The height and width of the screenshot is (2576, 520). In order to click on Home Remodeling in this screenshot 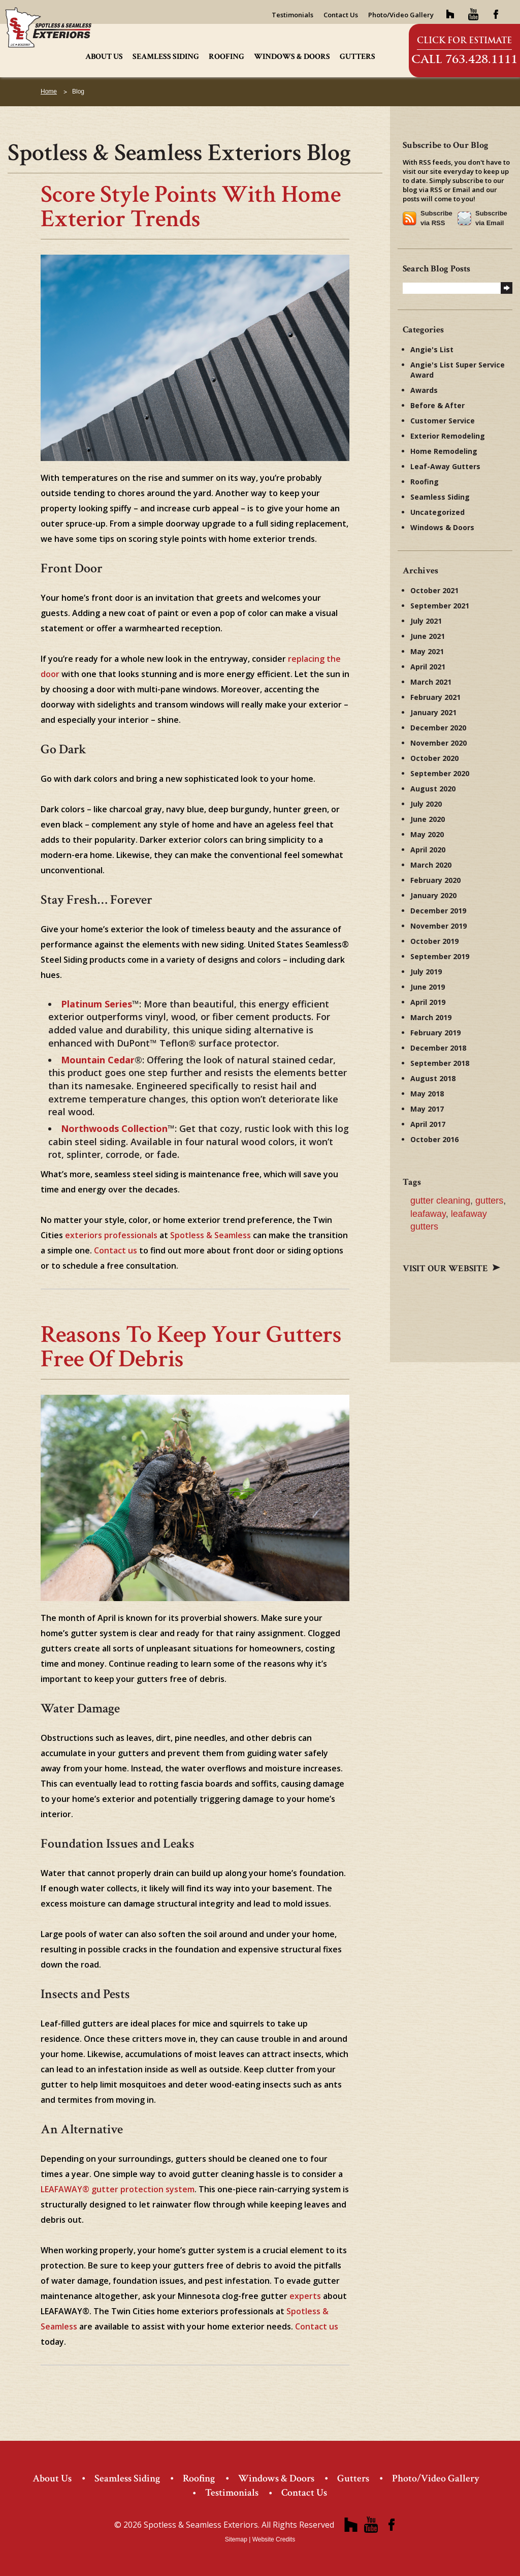, I will do `click(443, 451)`.